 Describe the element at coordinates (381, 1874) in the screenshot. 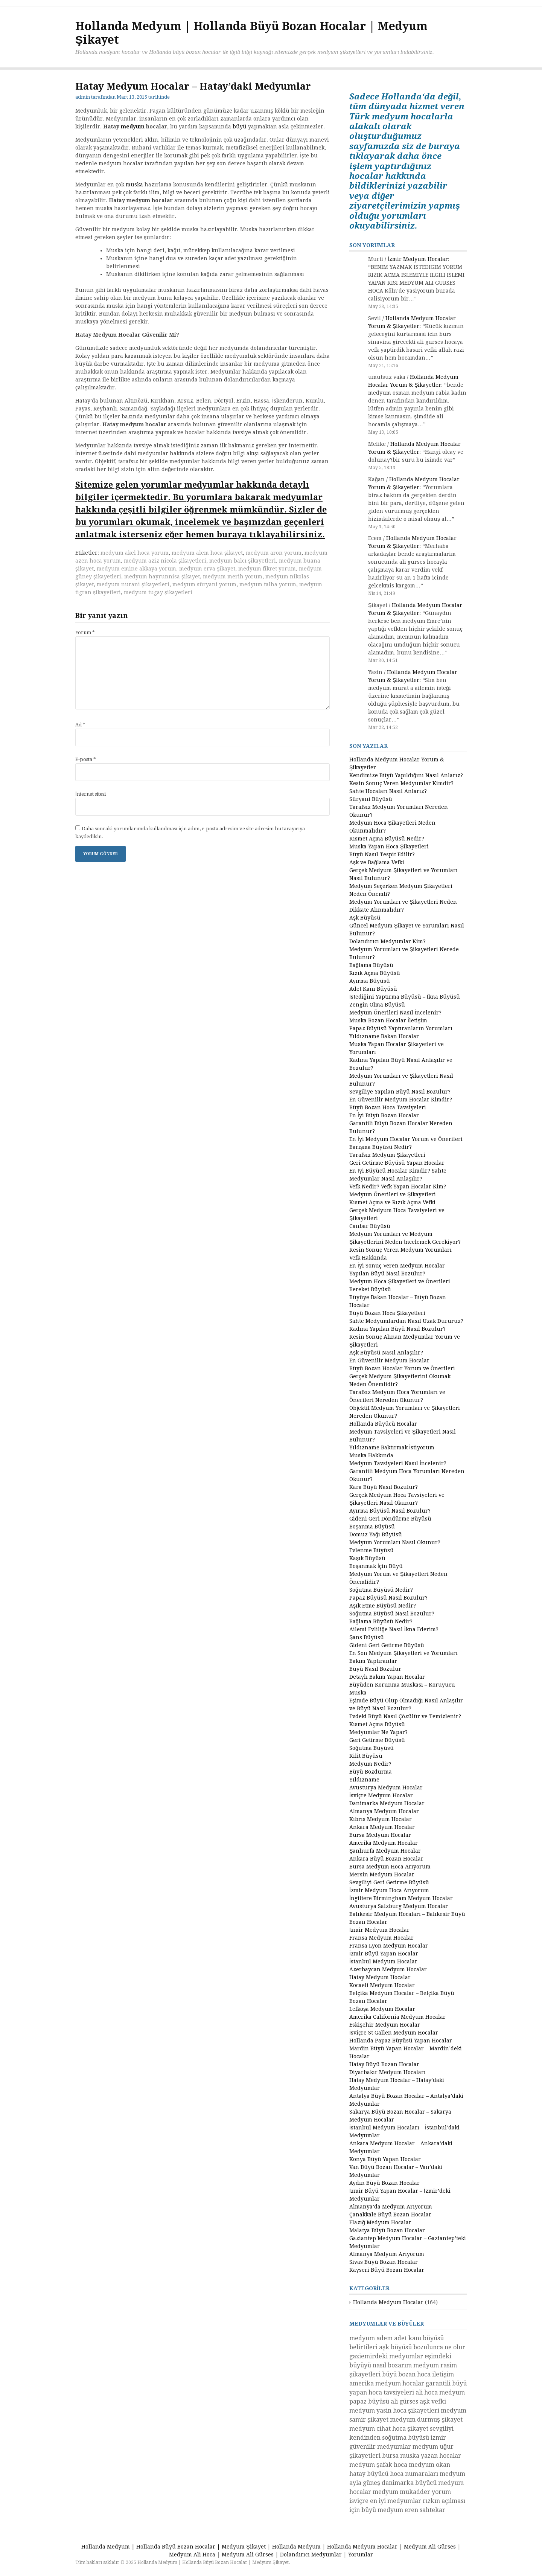

I see `Mersin Medyum Hocalar` at that location.